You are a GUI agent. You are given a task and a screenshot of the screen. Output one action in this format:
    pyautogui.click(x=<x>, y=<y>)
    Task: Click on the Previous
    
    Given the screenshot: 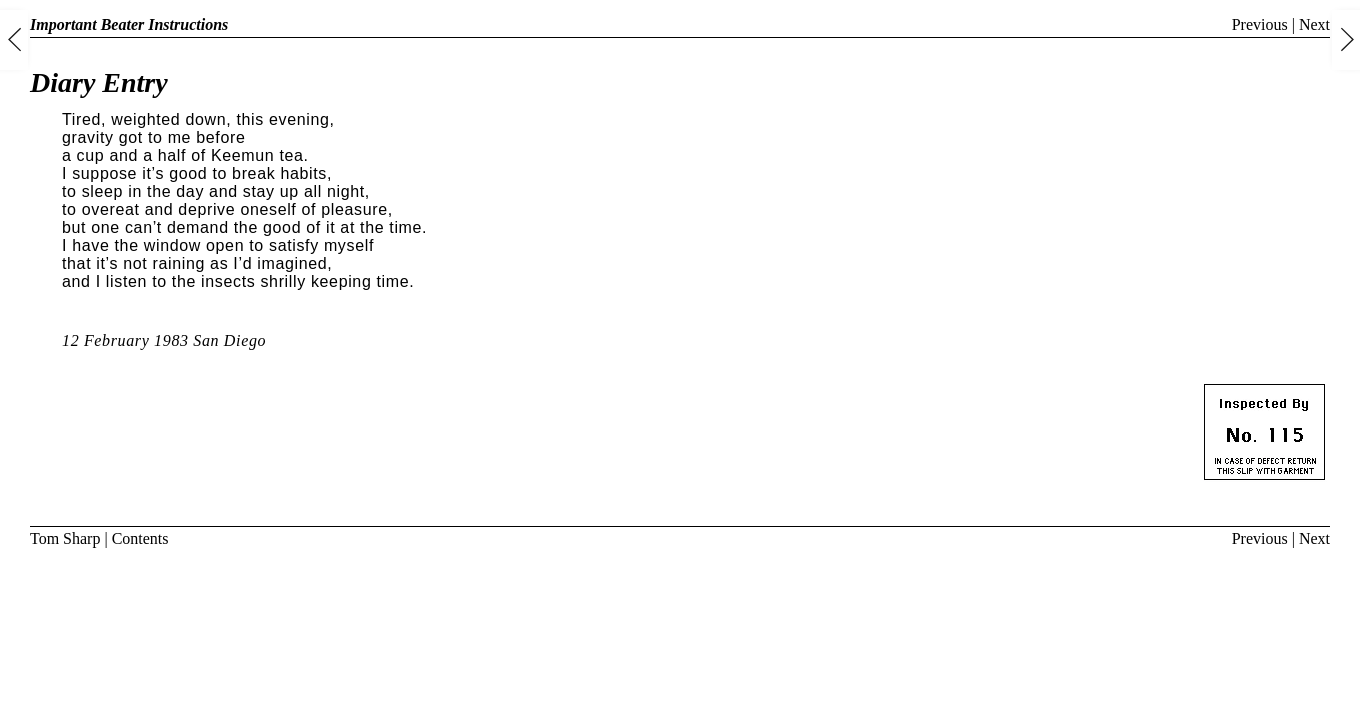 What is the action you would take?
    pyautogui.click(x=1260, y=24)
    